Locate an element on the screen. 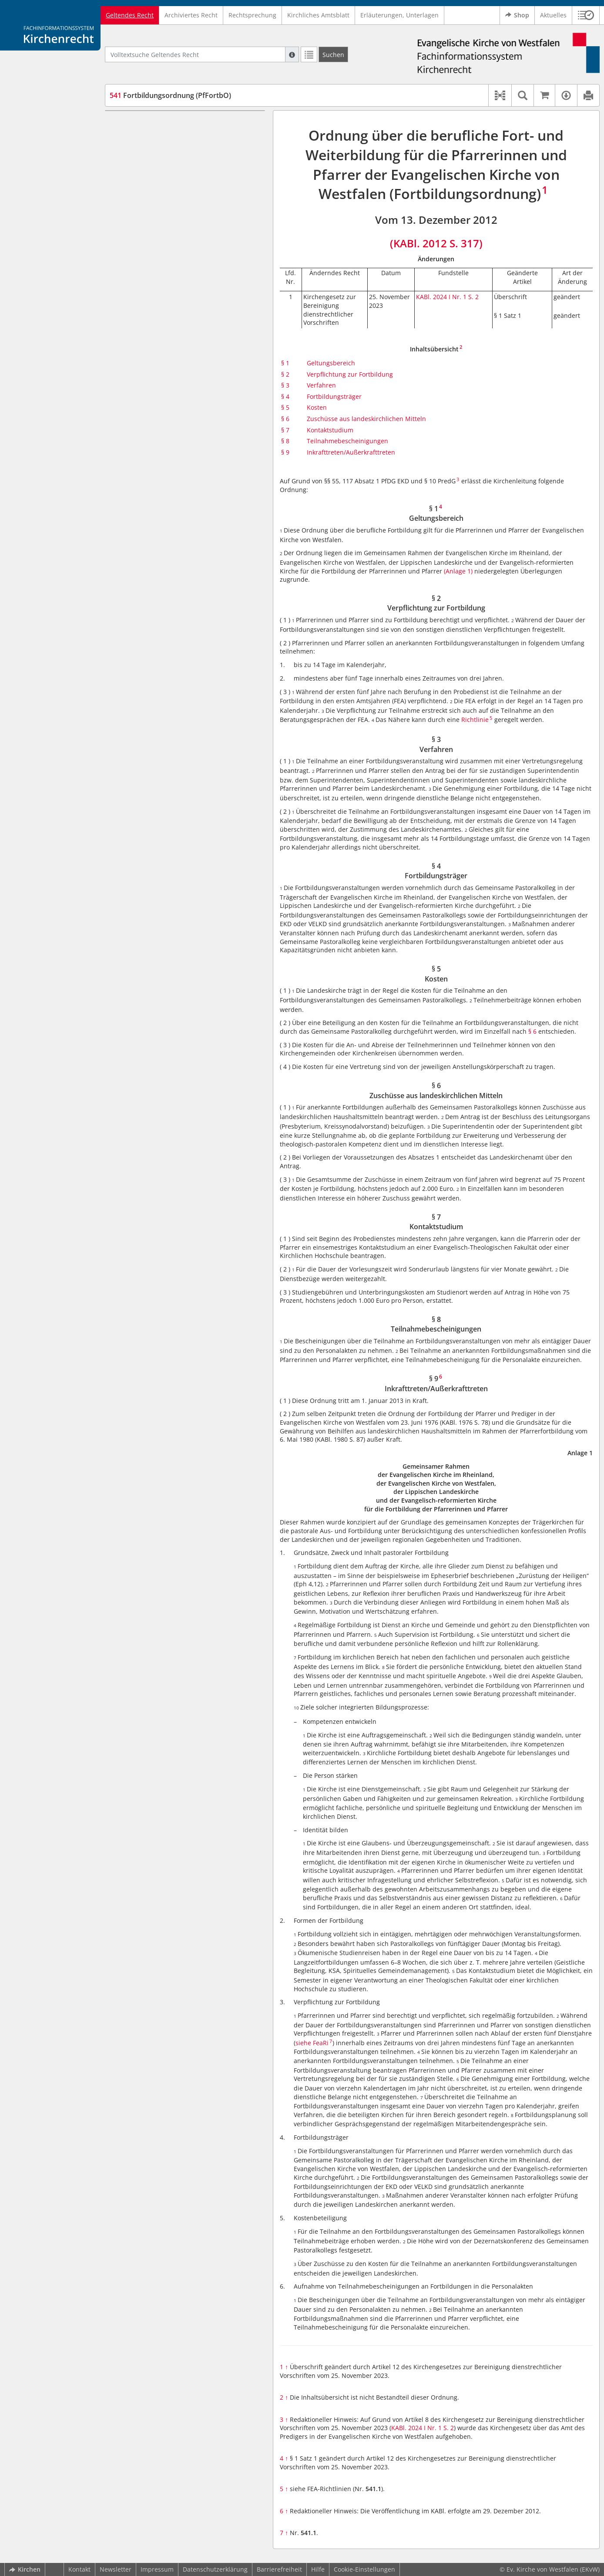 The image size is (604, 2576). Verpflichtung zur Fortbildung is located at coordinates (350, 374).